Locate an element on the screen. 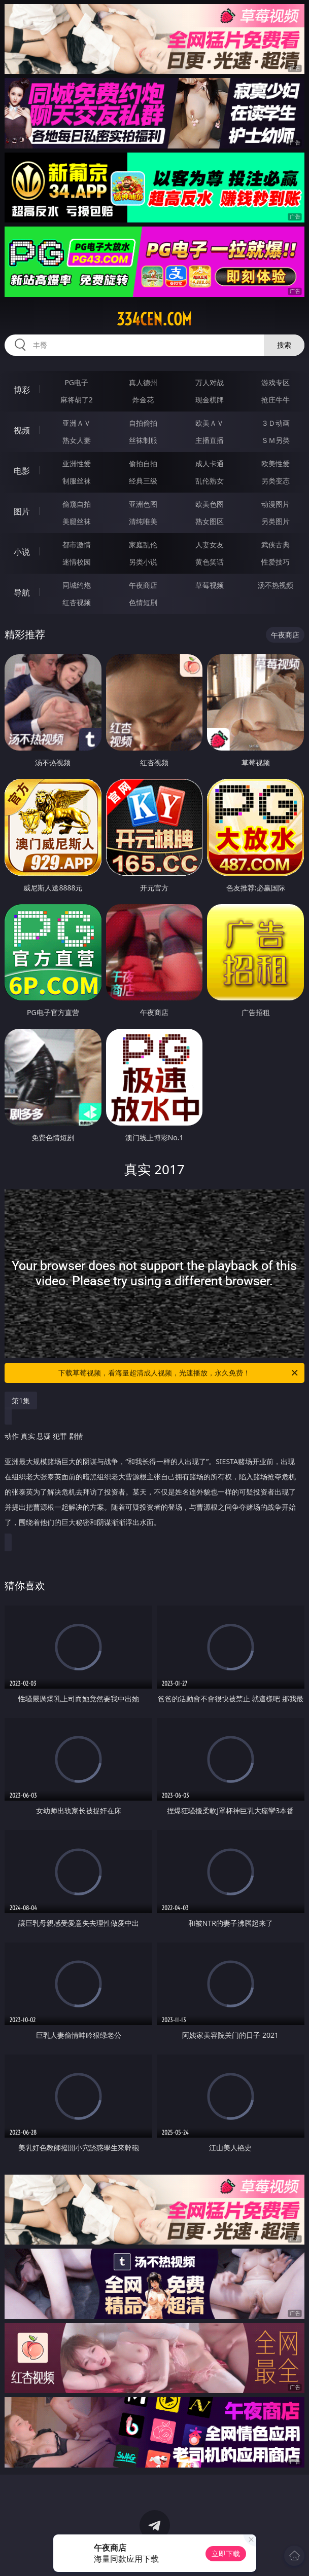 The height and width of the screenshot is (2576, 309). 偷窥自拍 is located at coordinates (76, 504).